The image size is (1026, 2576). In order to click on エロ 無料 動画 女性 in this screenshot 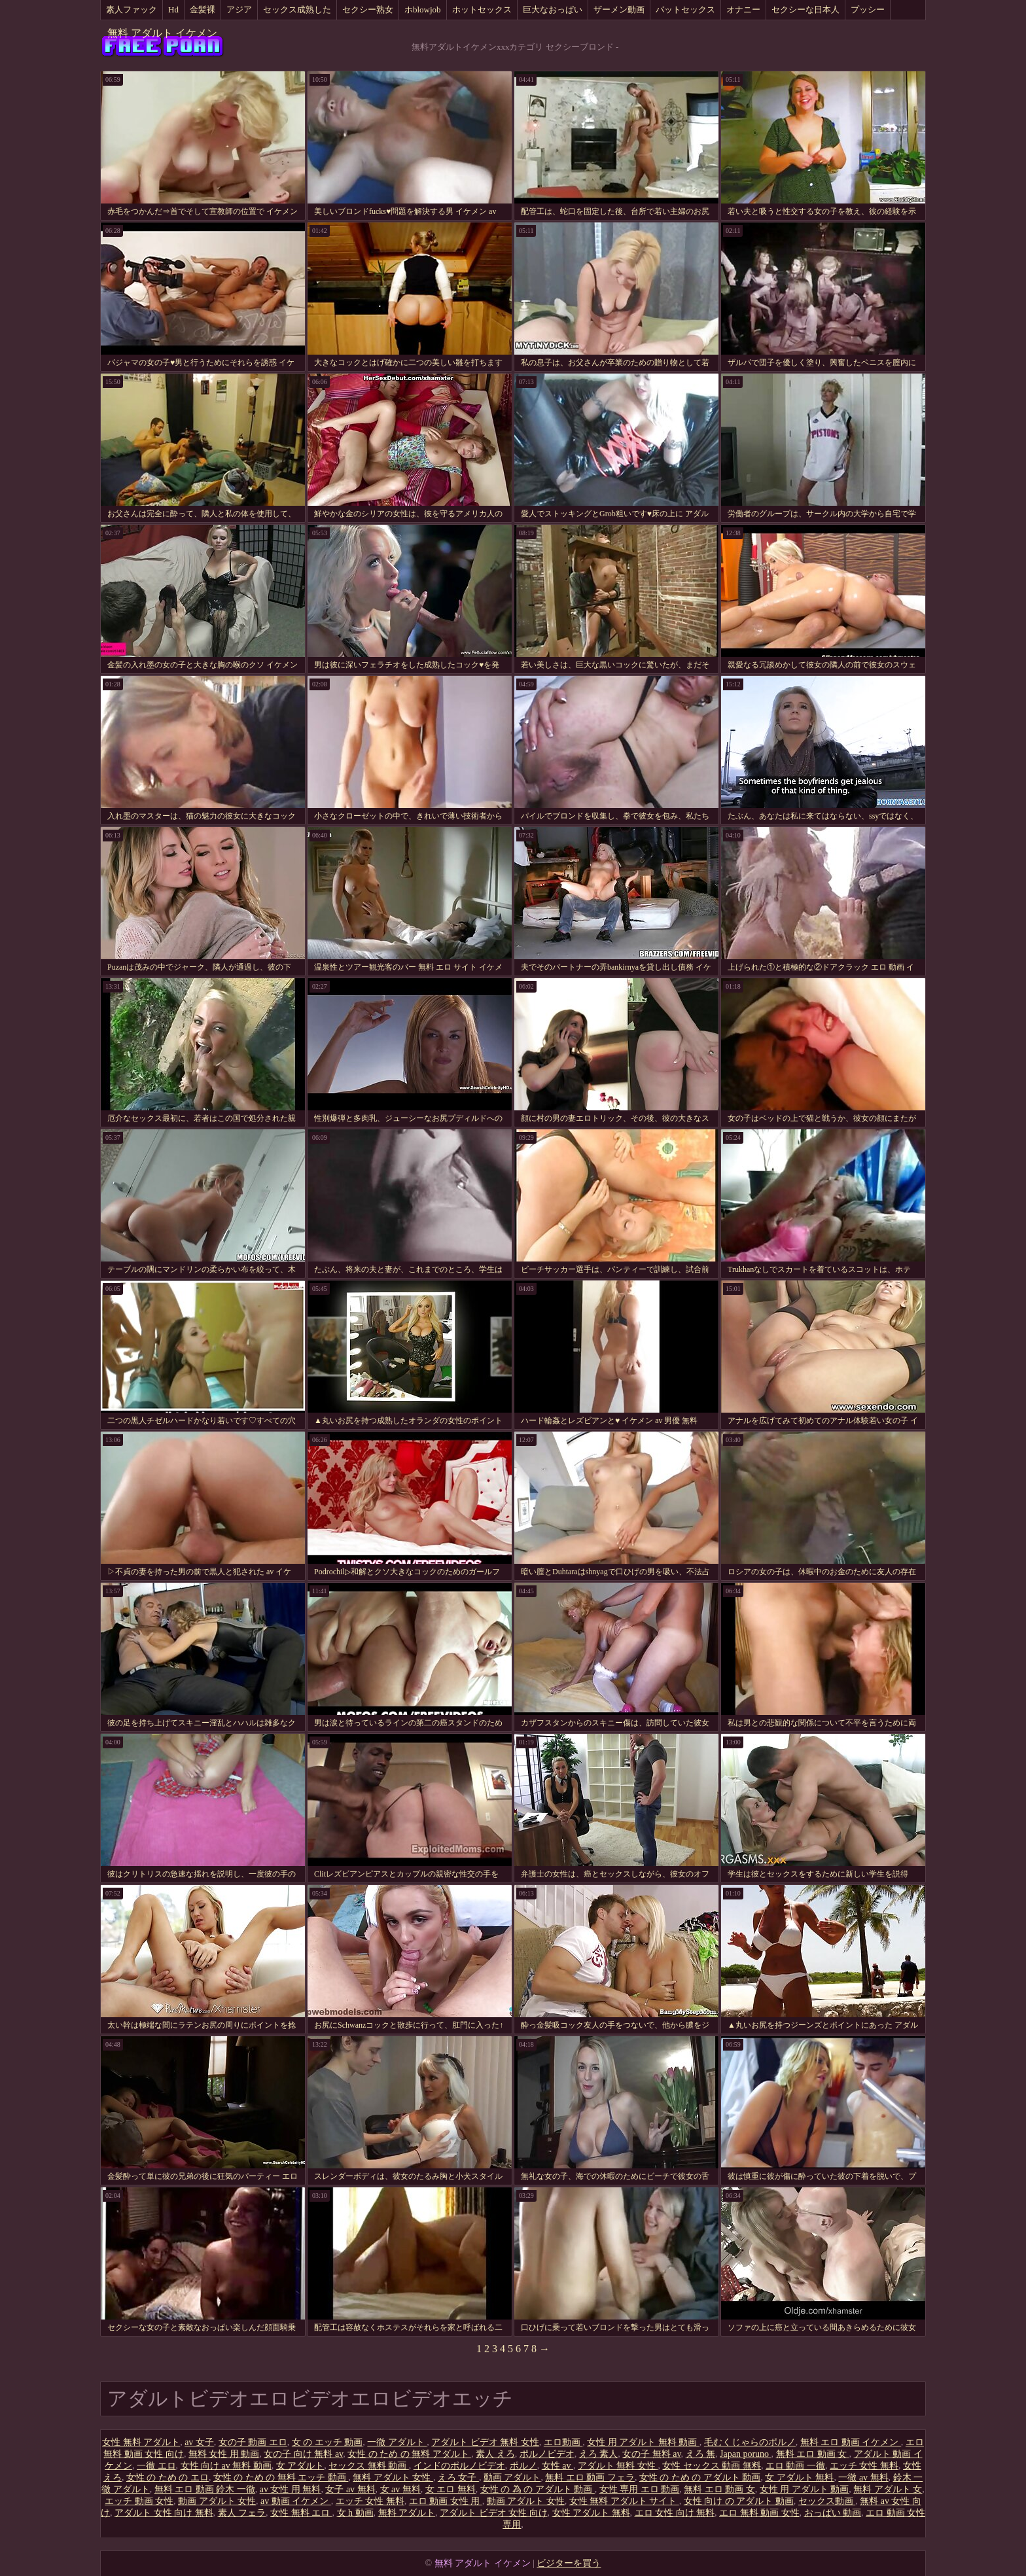, I will do `click(759, 2513)`.